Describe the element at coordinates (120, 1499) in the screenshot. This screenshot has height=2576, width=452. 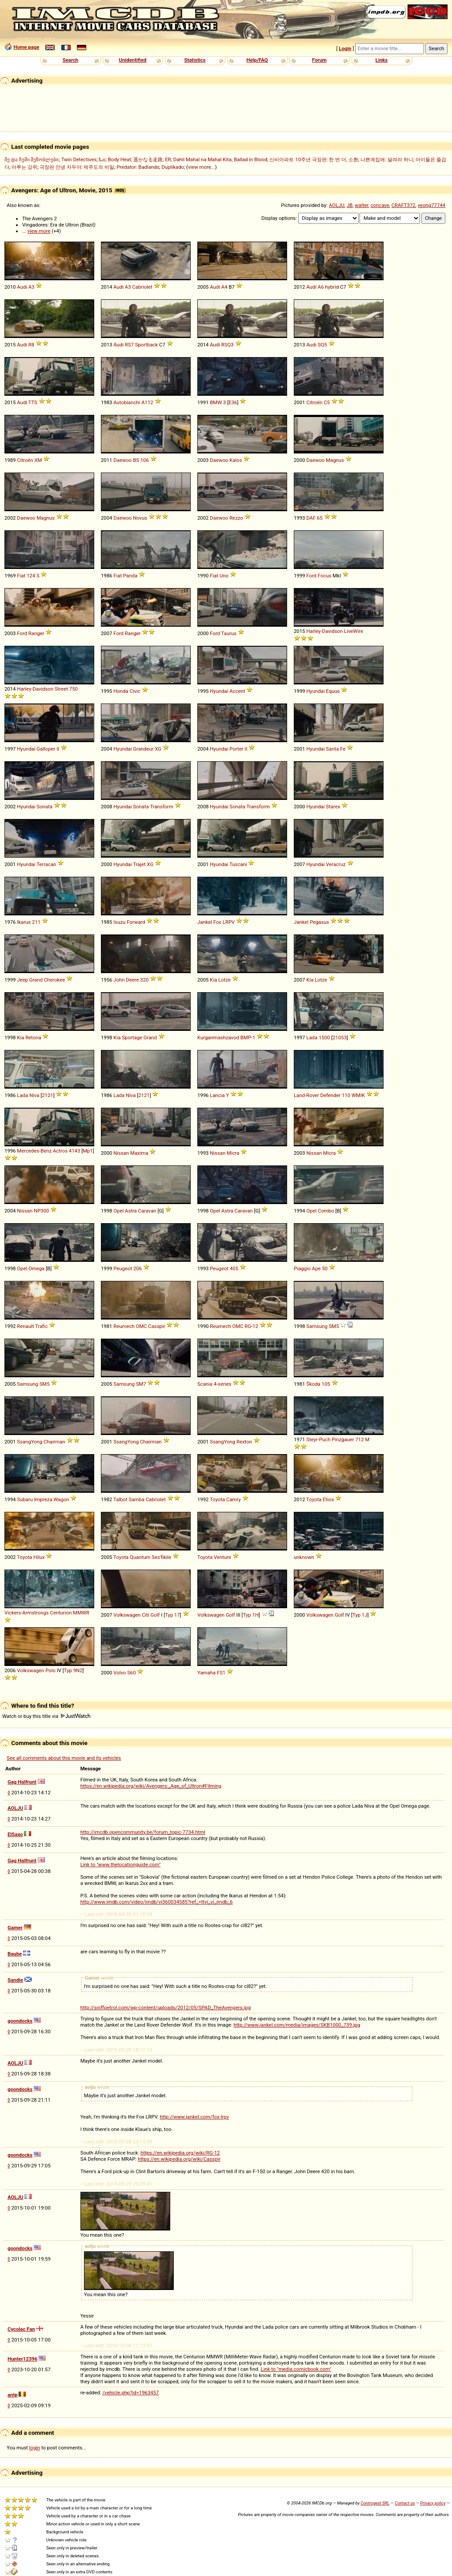
I see `Talbot` at that location.